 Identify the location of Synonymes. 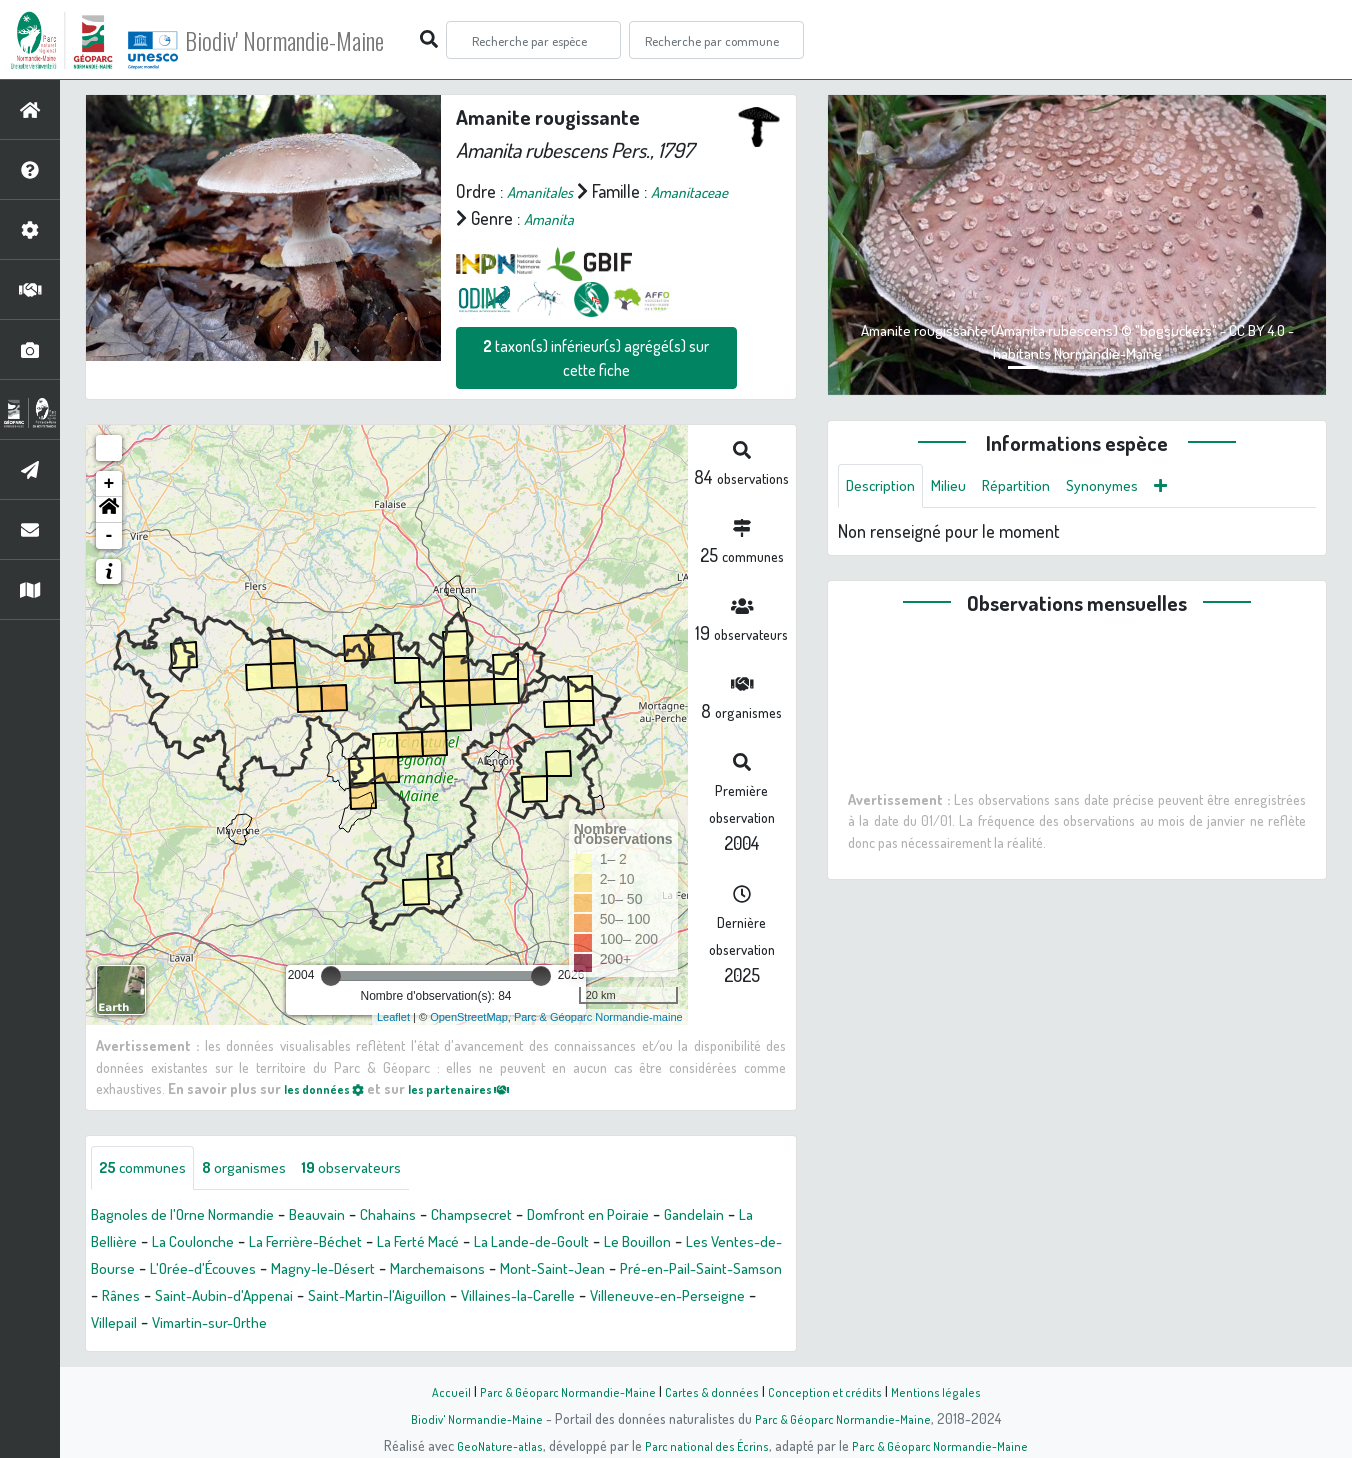
(1133, 488).